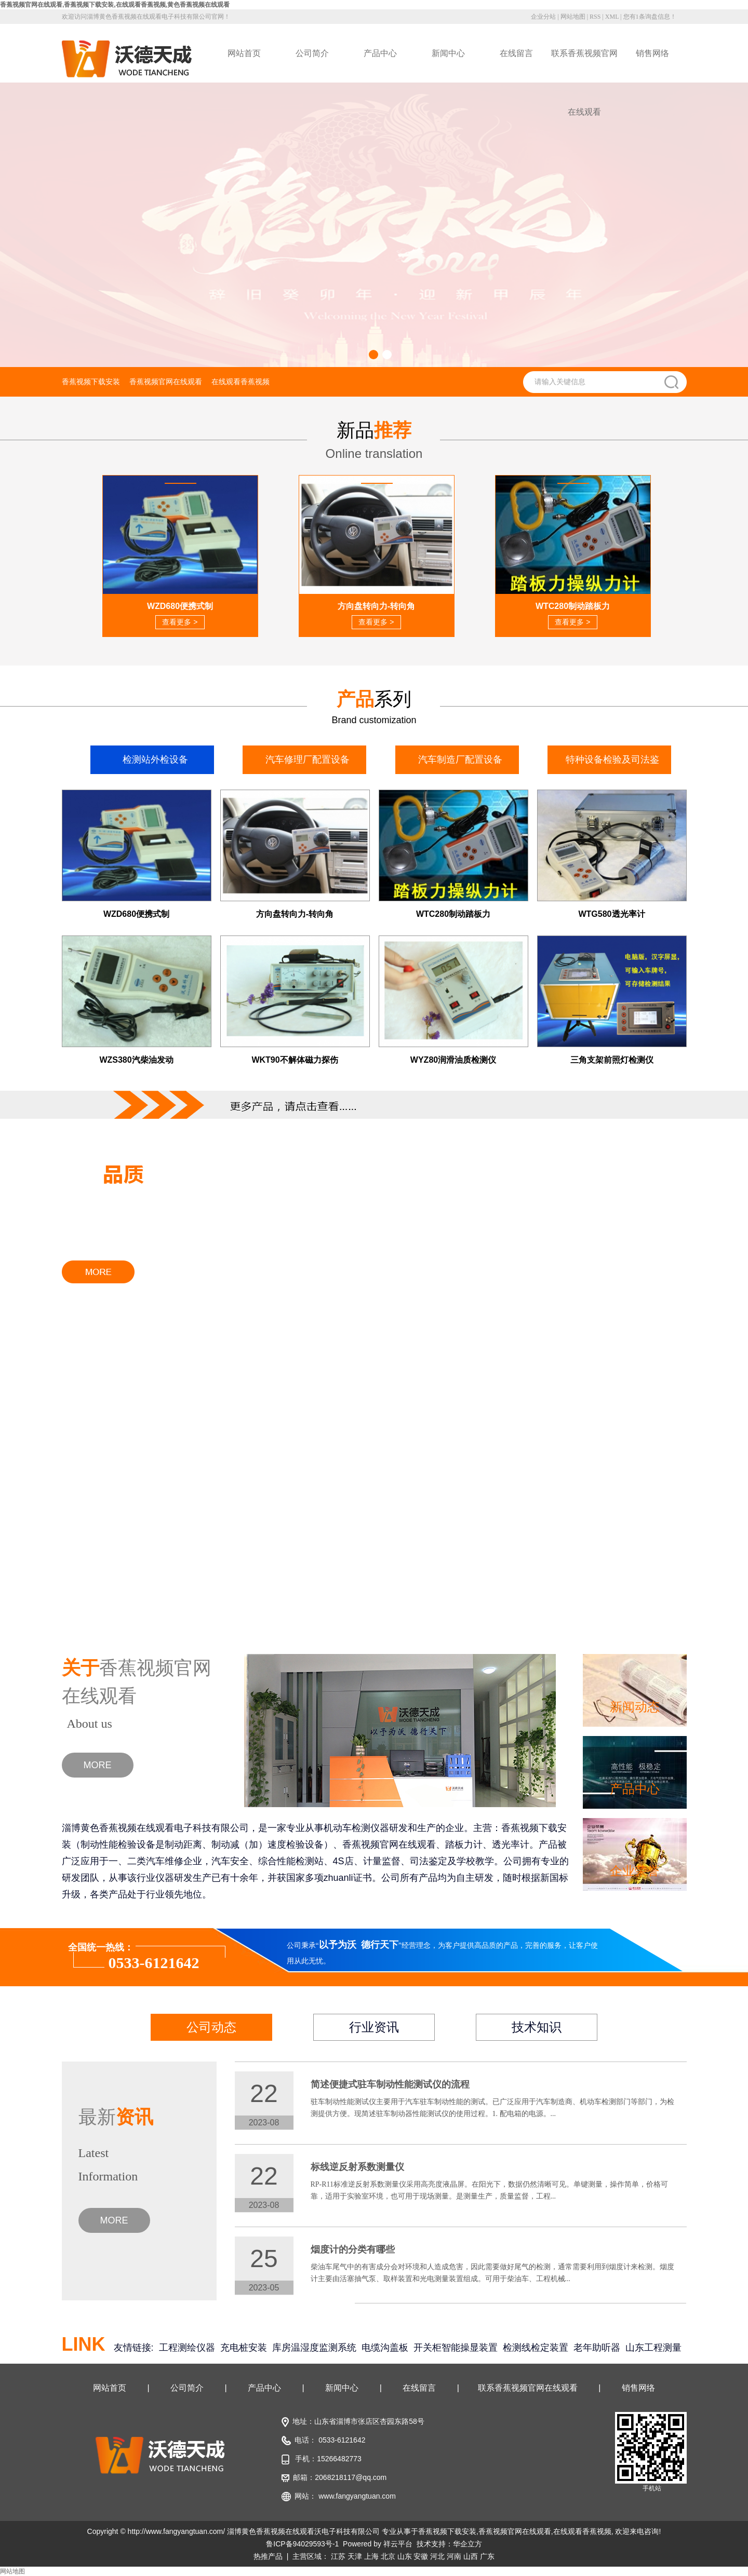  I want to click on 上海, so click(371, 2556).